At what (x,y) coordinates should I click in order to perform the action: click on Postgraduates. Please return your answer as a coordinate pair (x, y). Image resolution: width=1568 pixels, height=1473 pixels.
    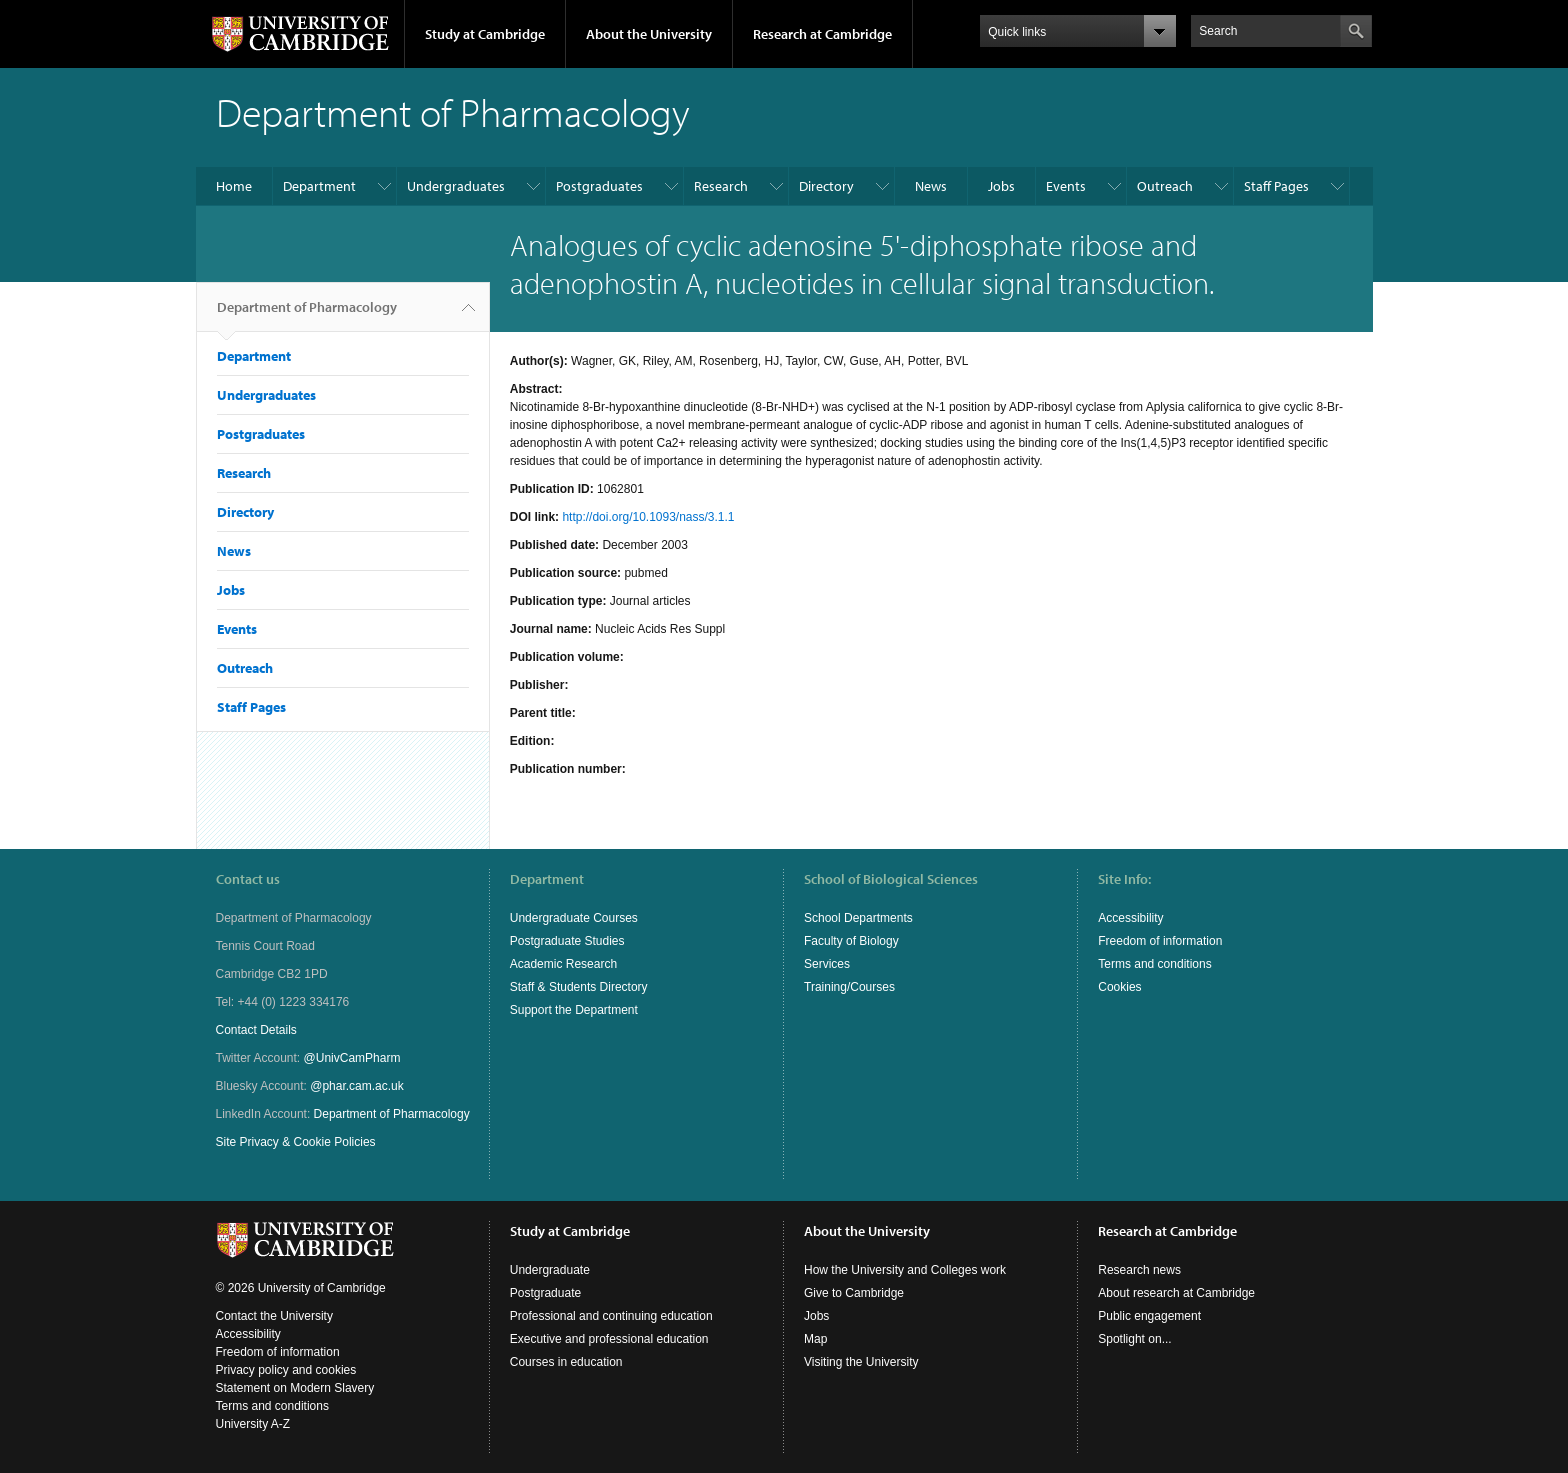
    Looking at the image, I should click on (599, 186).